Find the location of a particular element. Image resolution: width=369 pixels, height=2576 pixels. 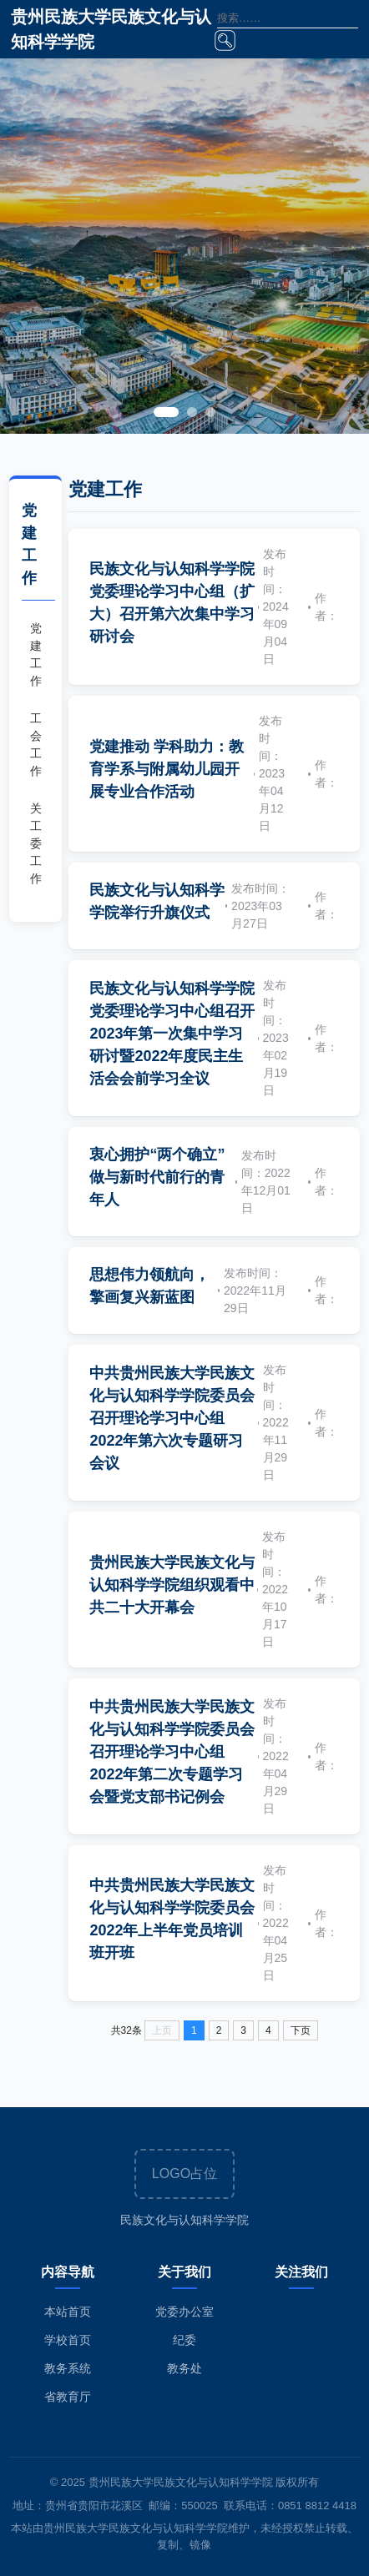

党建推动 学科助力：教育学系与附属幼儿园开展专业合作活动 is located at coordinates (166, 769).